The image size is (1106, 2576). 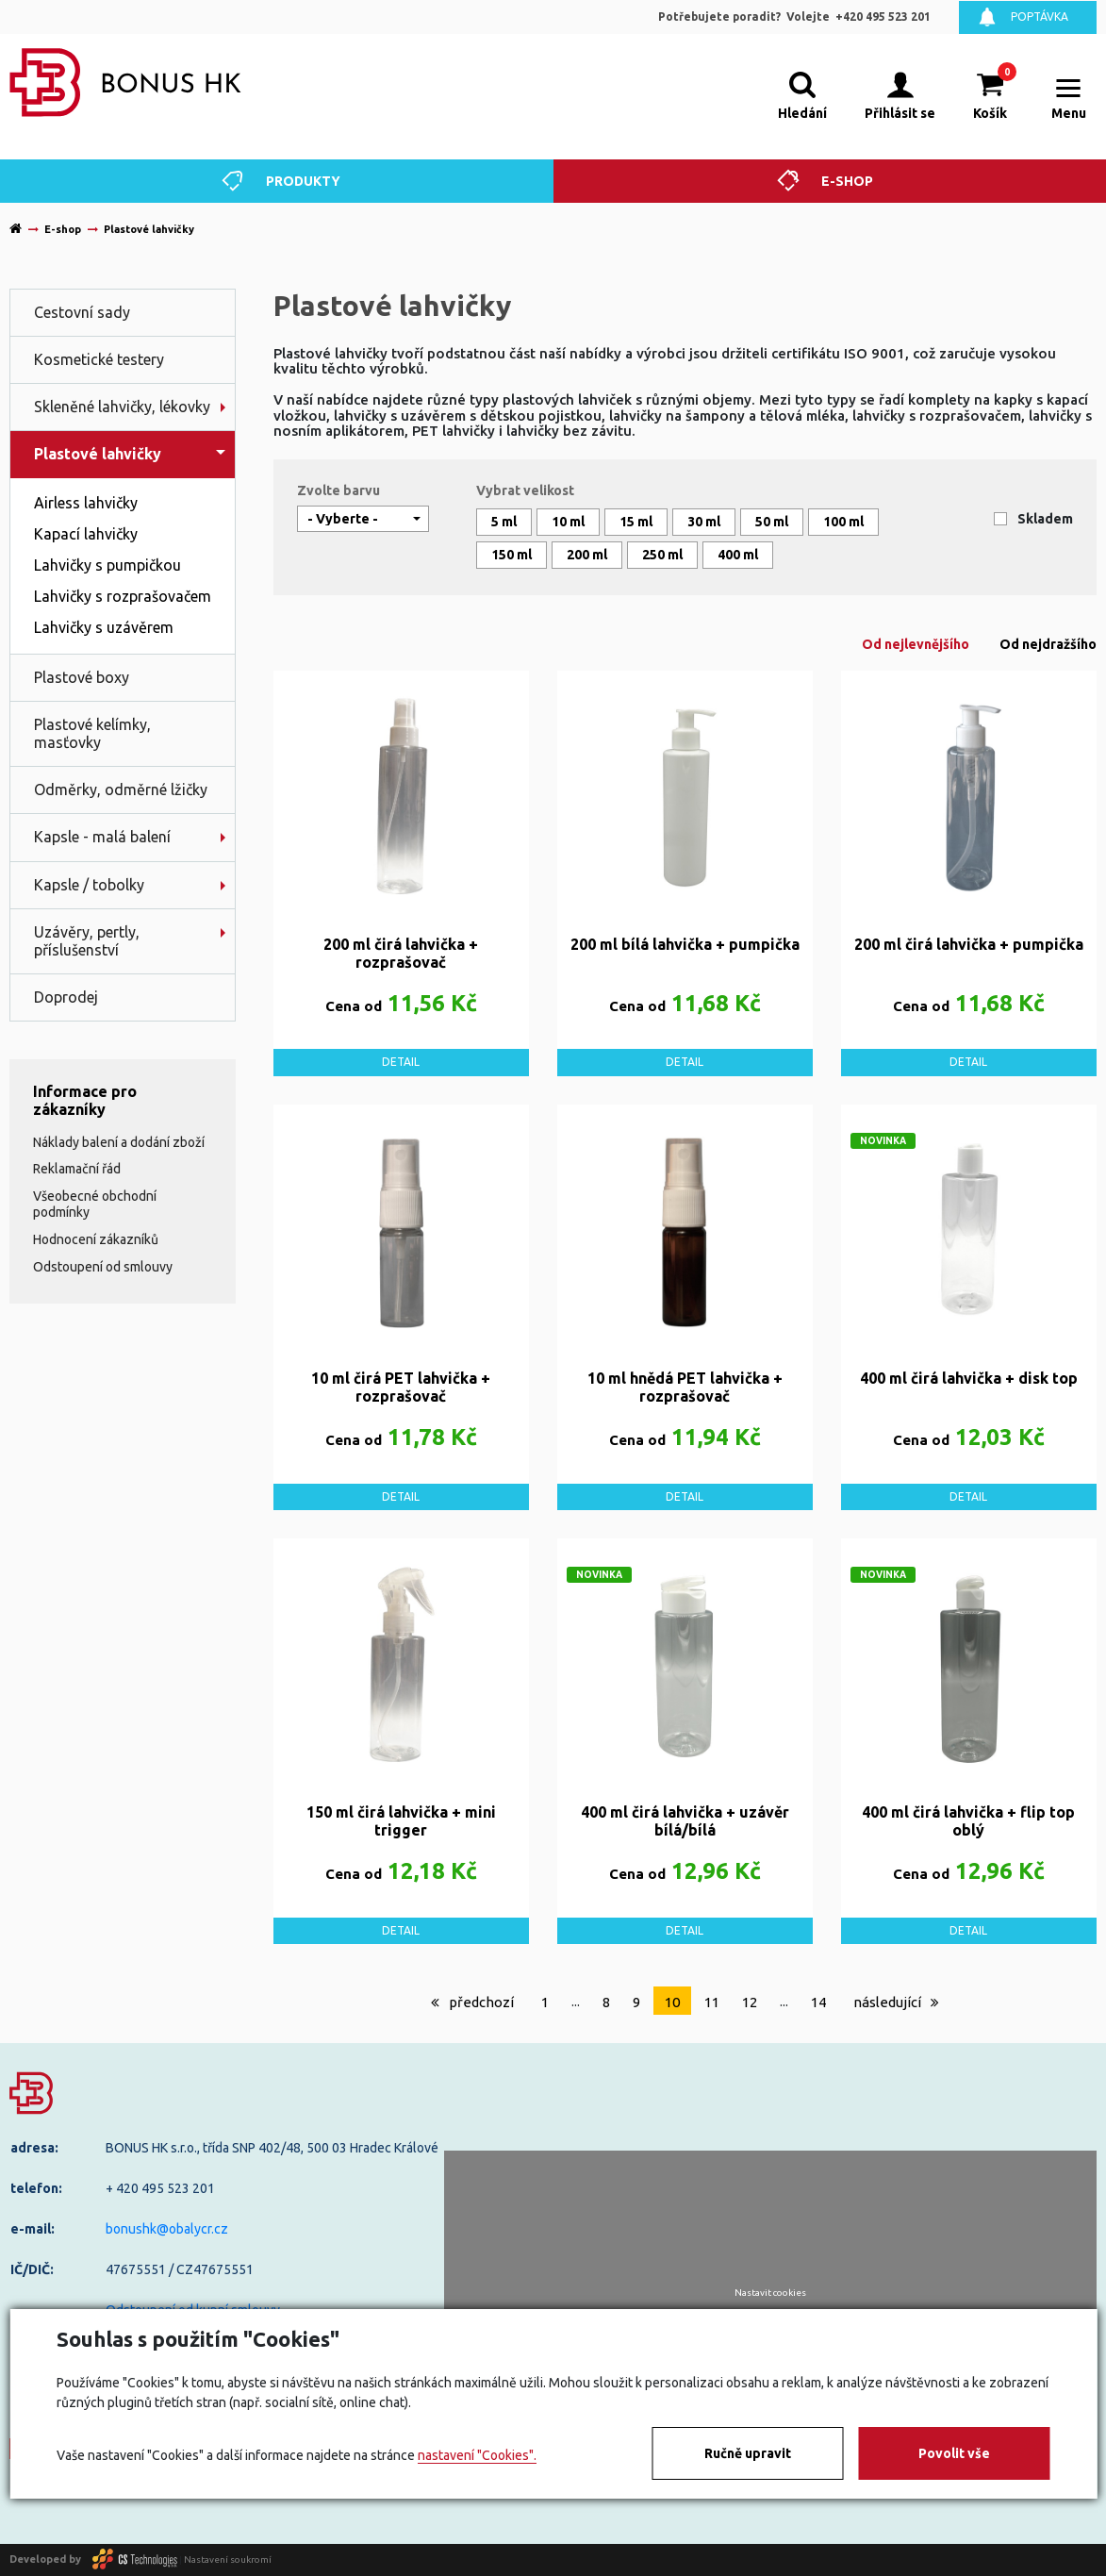 I want to click on Lahvičky s uzávěrem, so click(x=103, y=627).